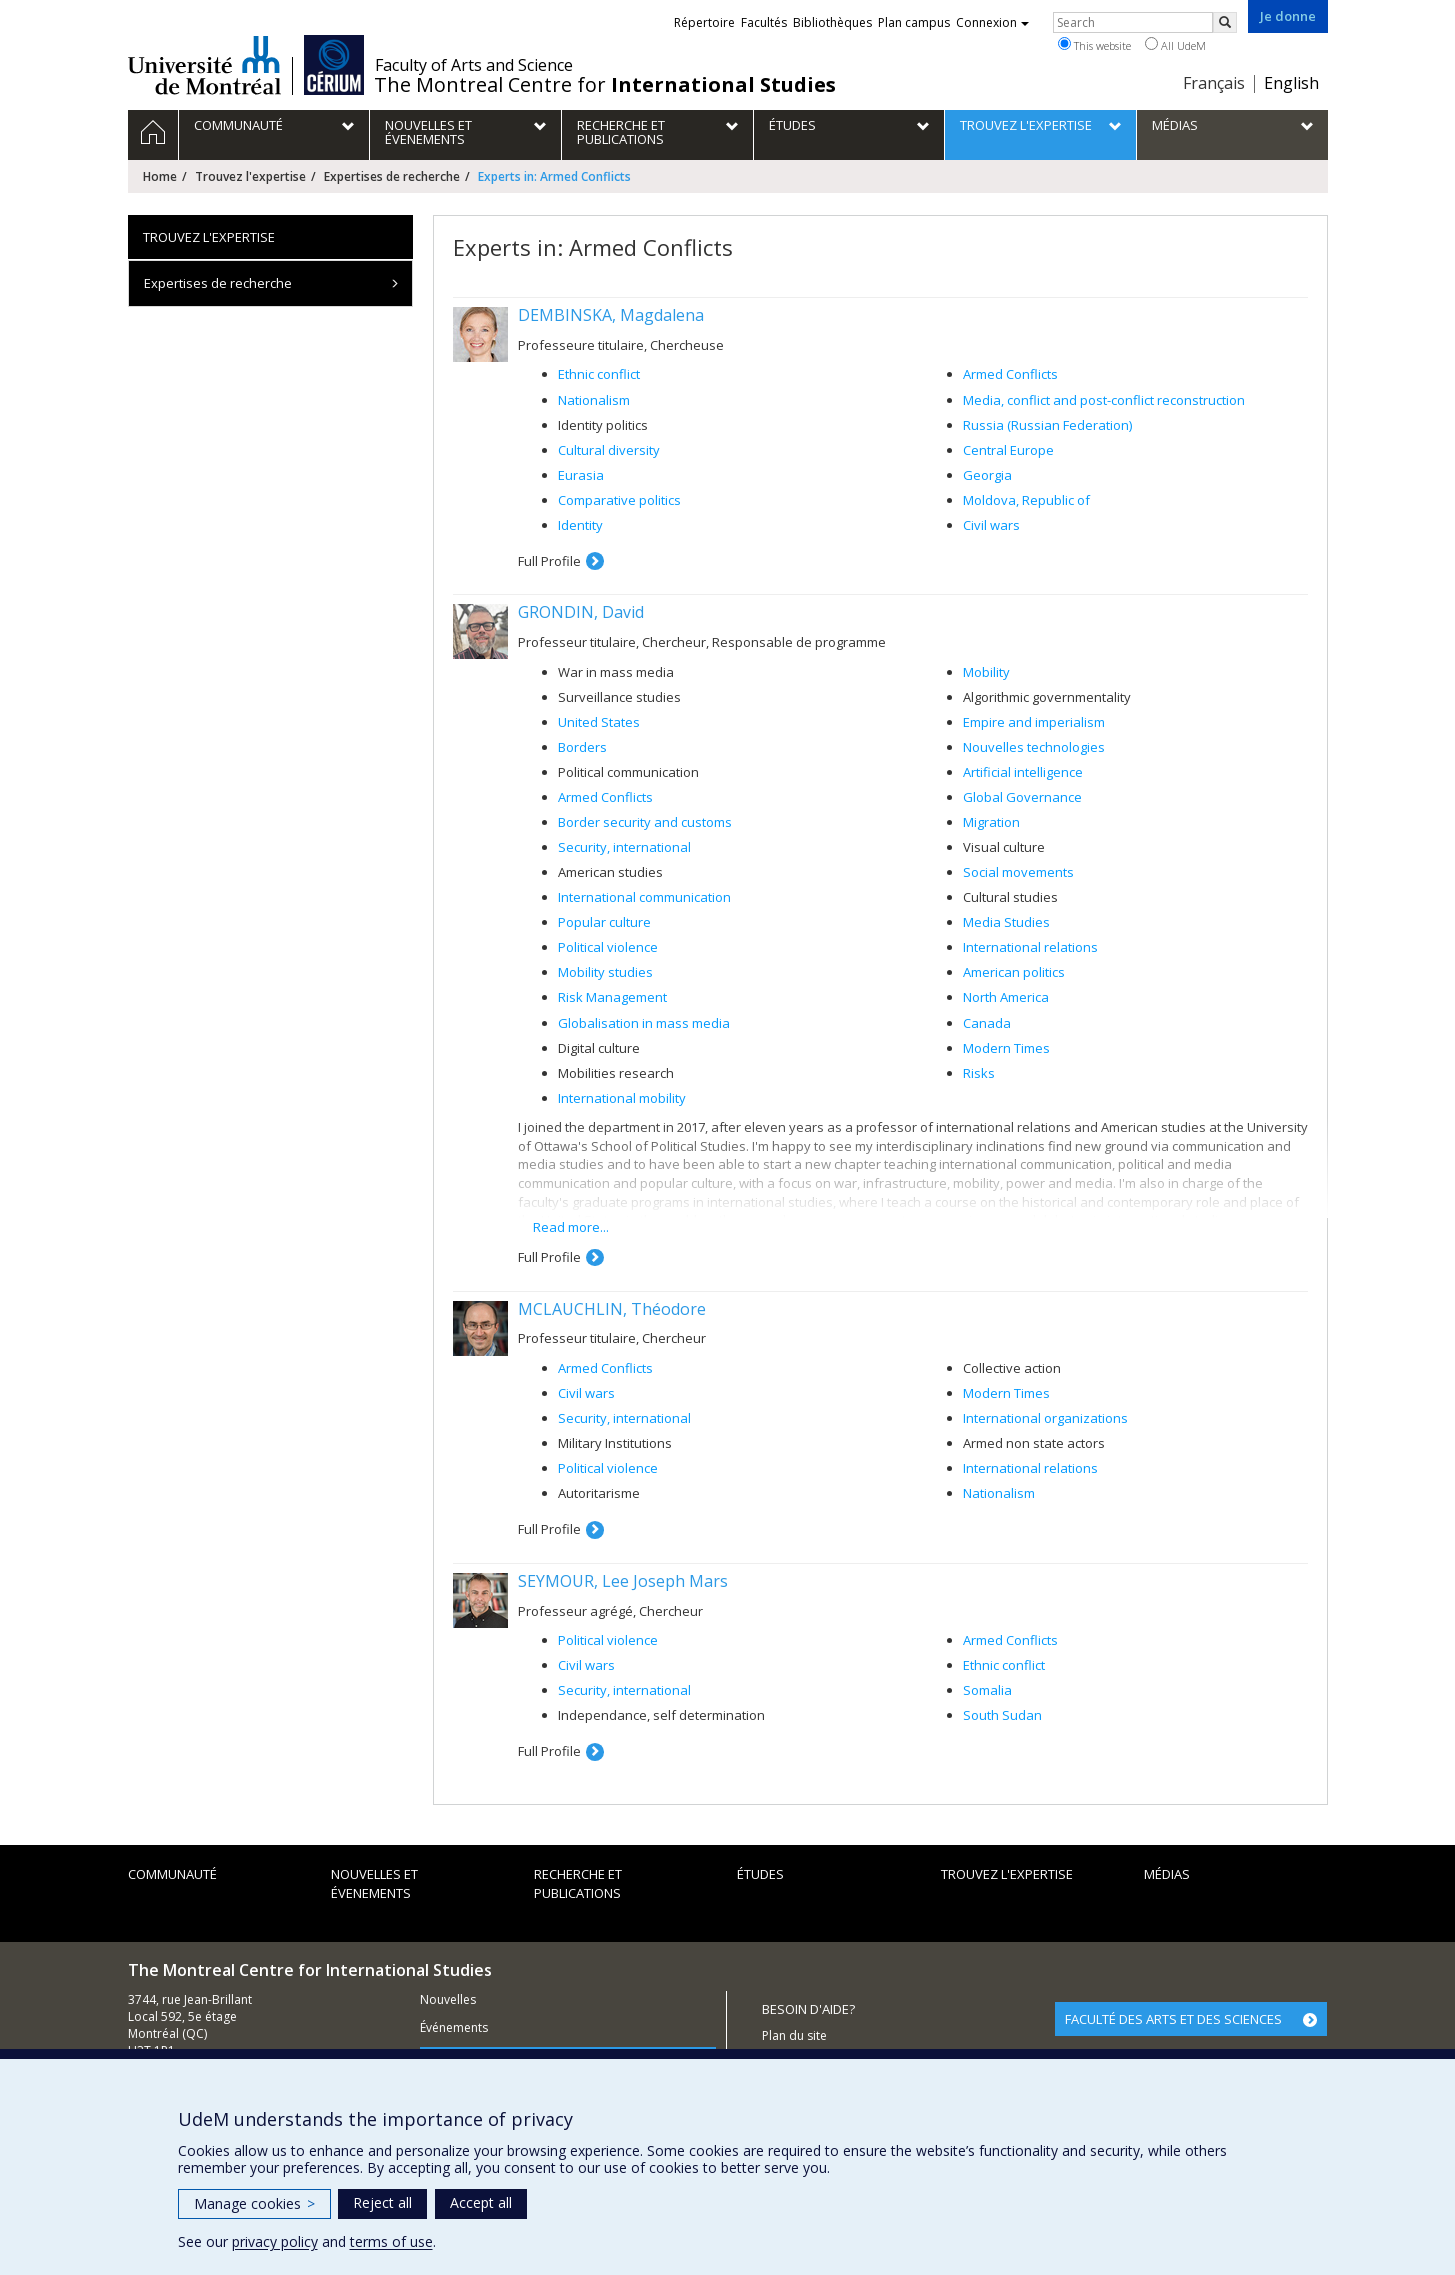  What do you see at coordinates (374, 1883) in the screenshot?
I see `Nouvelles et évenements` at bounding box center [374, 1883].